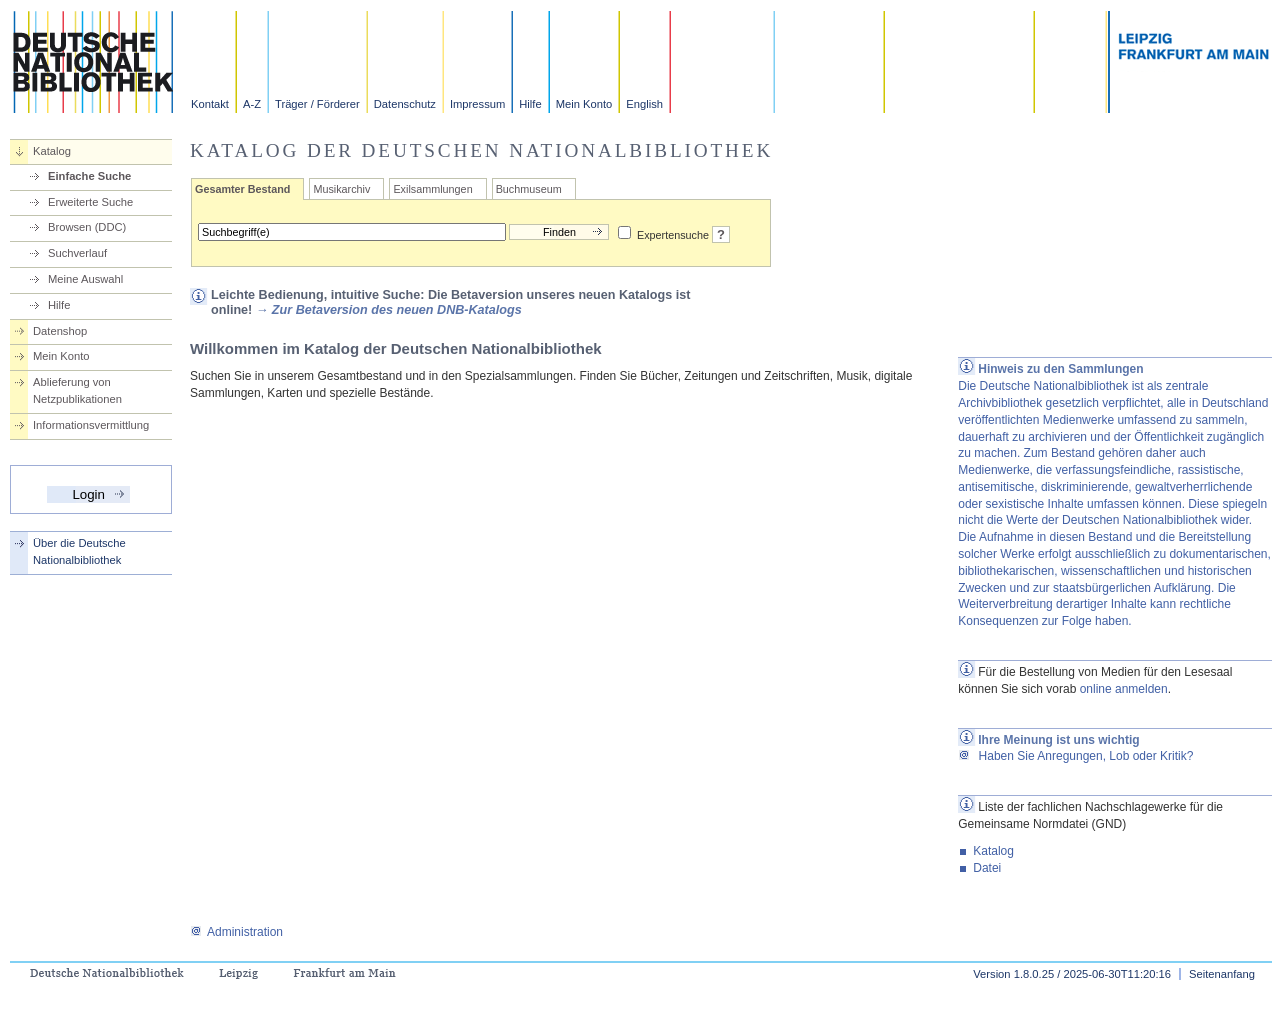 The width and height of the screenshot is (1280, 1020). Describe the element at coordinates (1075, 756) in the screenshot. I see `Haben Sie Anregungen, Lob oder Kritik?` at that location.